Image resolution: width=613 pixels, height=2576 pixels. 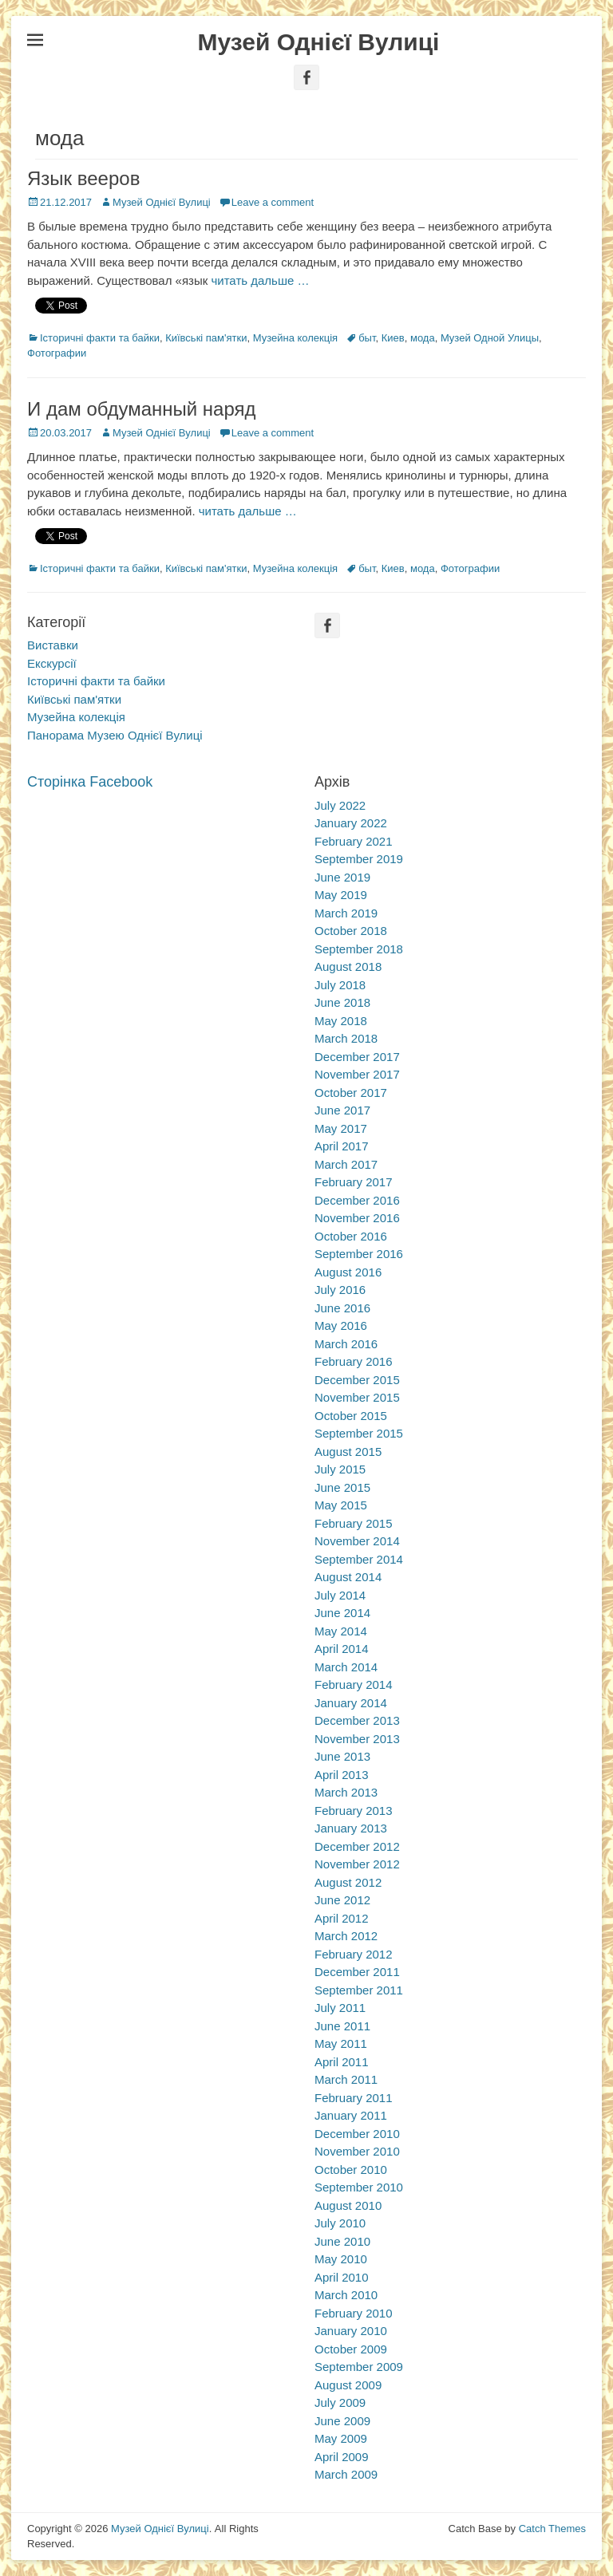 What do you see at coordinates (52, 663) in the screenshot?
I see `Екскурсії` at bounding box center [52, 663].